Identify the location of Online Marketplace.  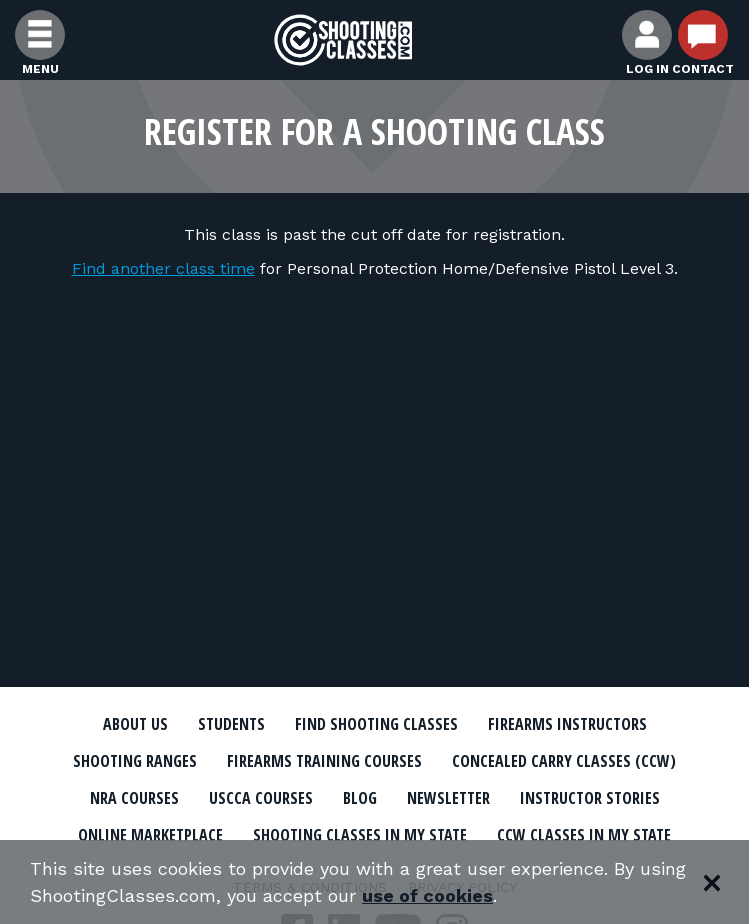
(150, 835).